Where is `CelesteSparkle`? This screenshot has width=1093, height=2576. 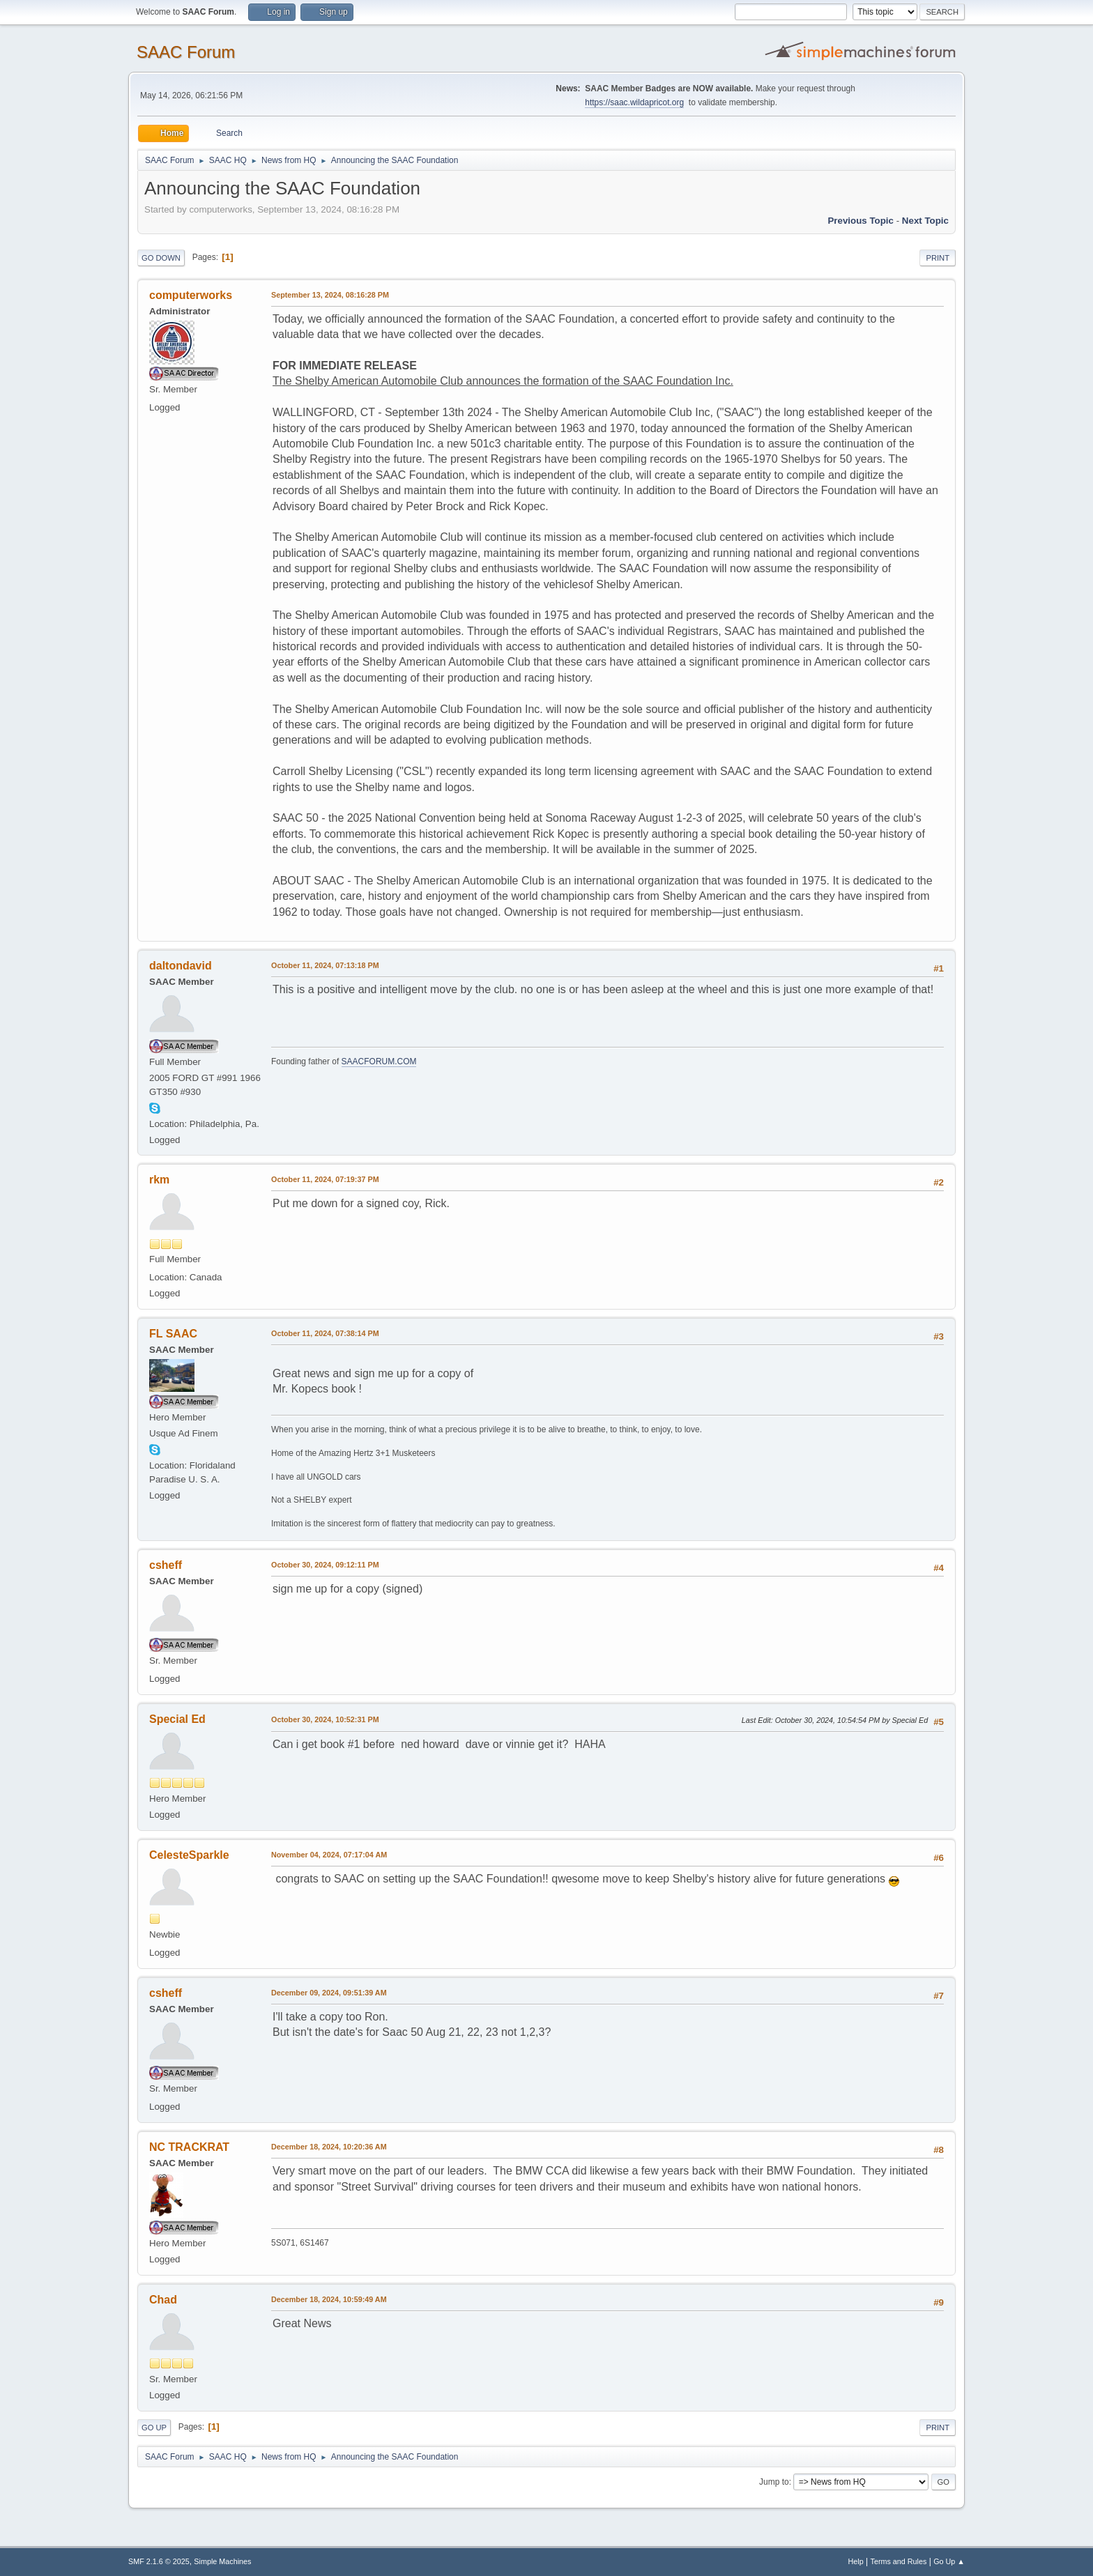 CelesteSparkle is located at coordinates (189, 1855).